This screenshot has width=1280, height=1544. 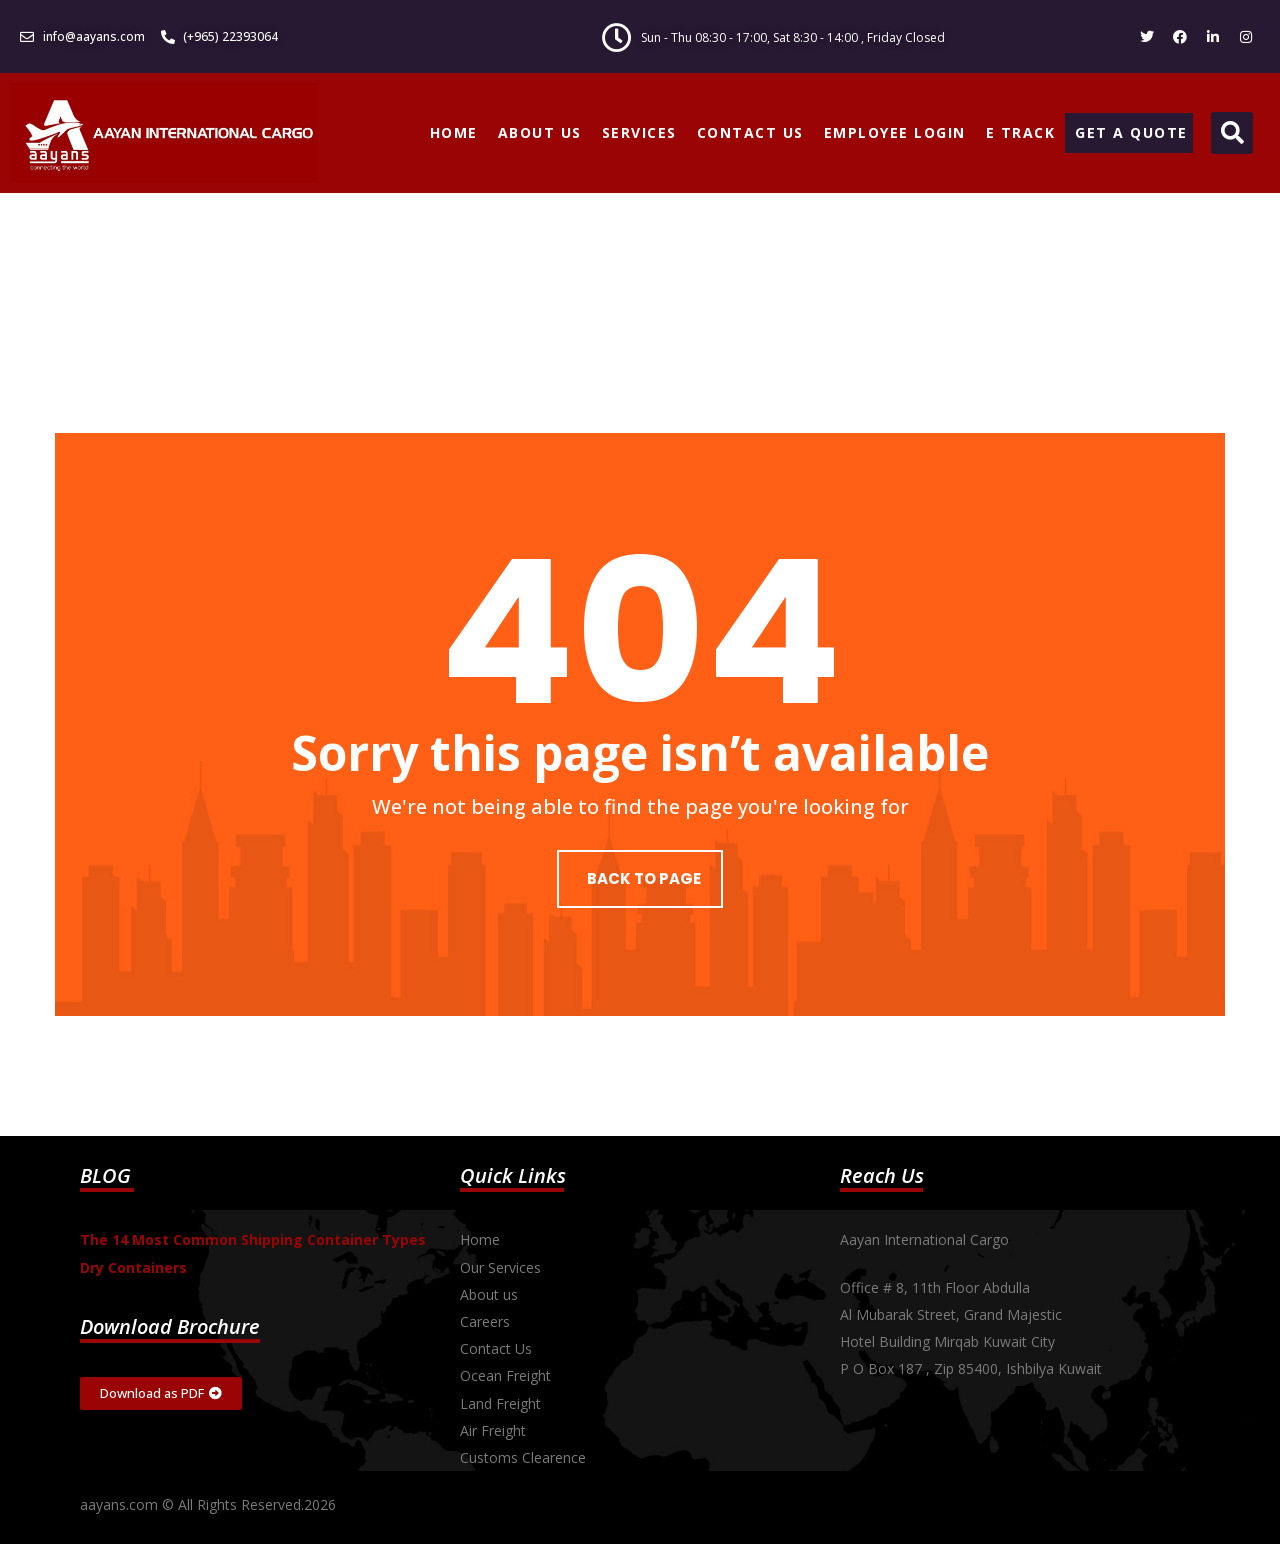 What do you see at coordinates (170, 1326) in the screenshot?
I see `Download Brochure` at bounding box center [170, 1326].